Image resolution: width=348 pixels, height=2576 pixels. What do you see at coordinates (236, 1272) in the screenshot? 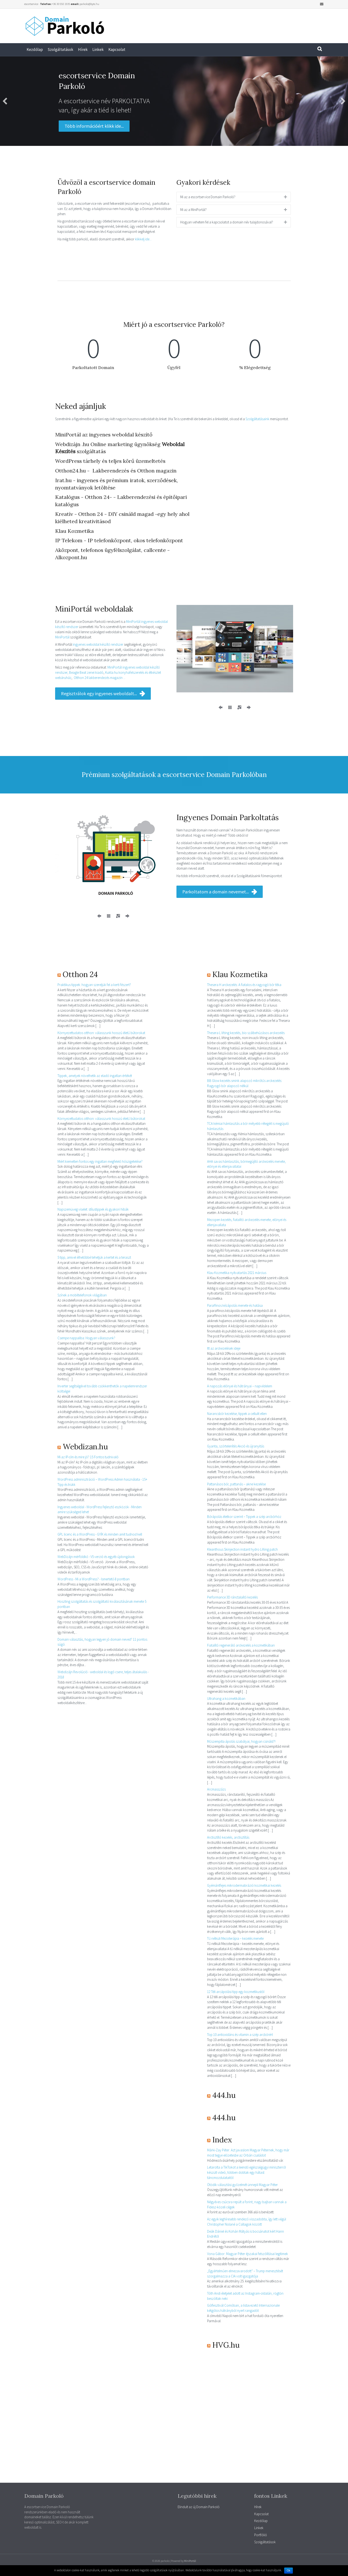
I see `Klau Kozmetika nyitvatartás 2021 március` at bounding box center [236, 1272].